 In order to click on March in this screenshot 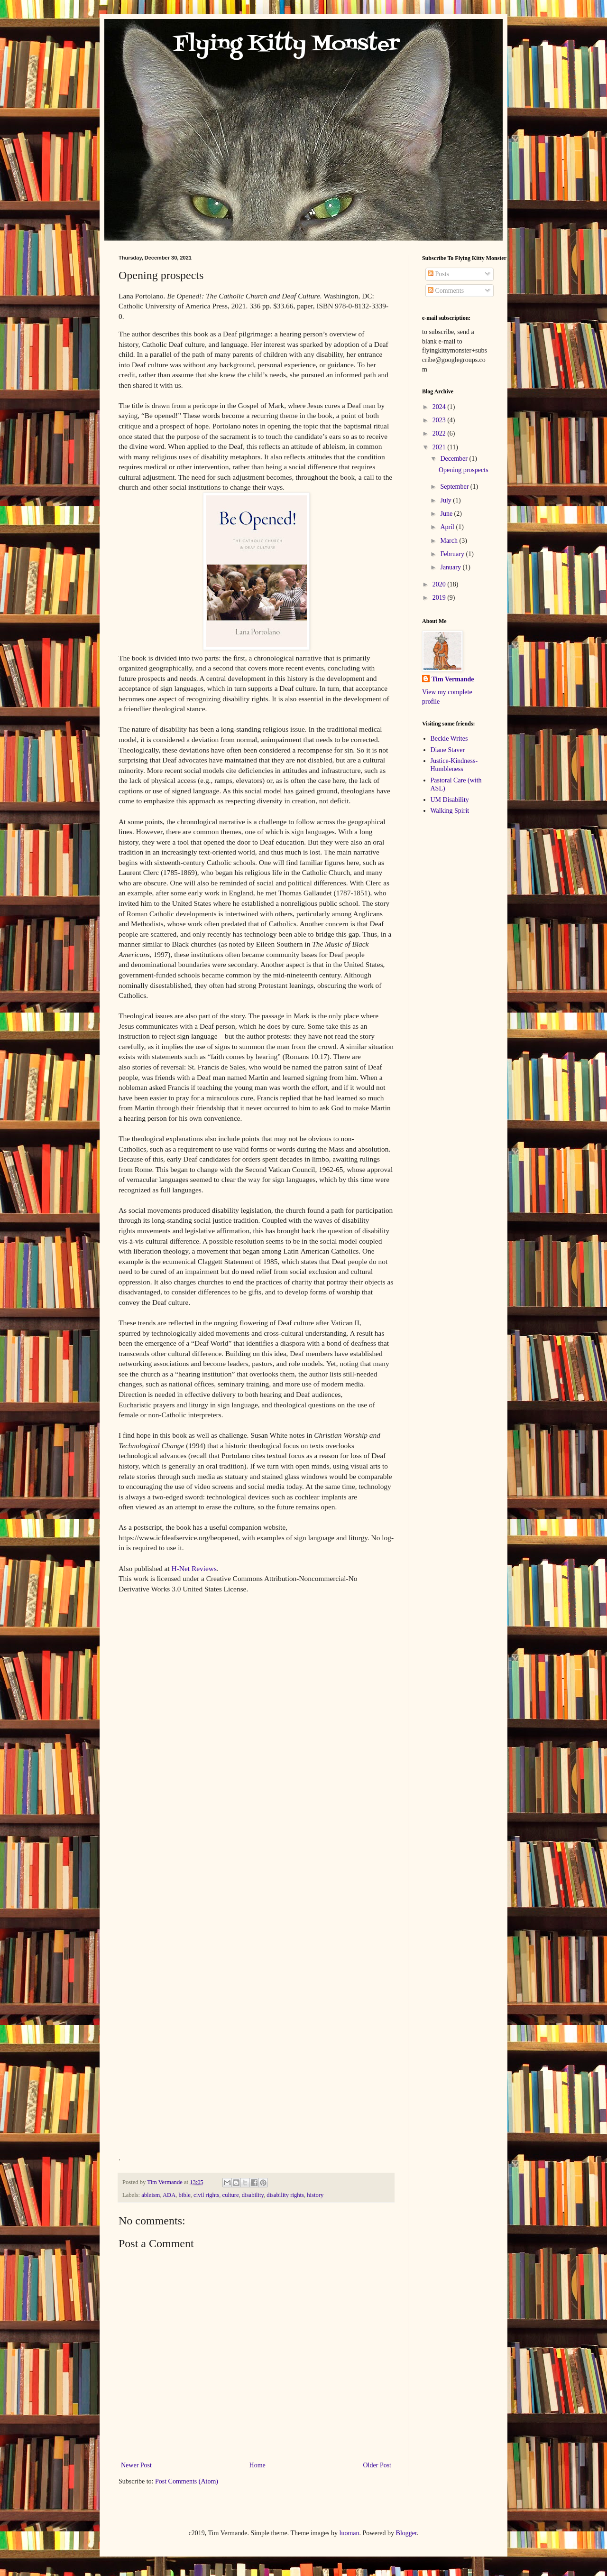, I will do `click(449, 540)`.